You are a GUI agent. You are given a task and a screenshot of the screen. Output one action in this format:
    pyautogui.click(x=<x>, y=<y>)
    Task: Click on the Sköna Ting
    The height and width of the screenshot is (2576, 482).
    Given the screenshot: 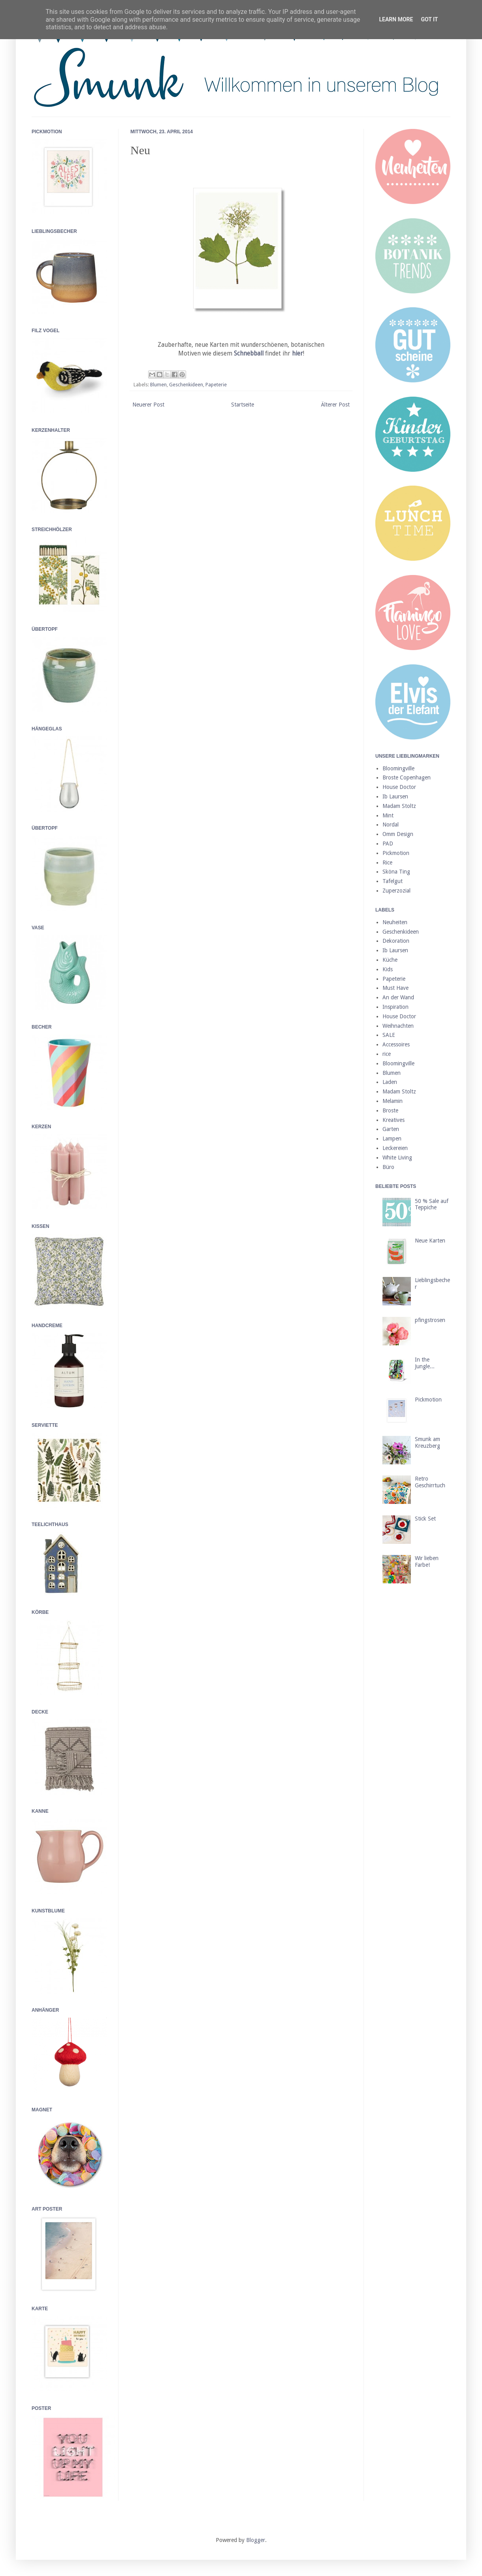 What is the action you would take?
    pyautogui.click(x=396, y=871)
    